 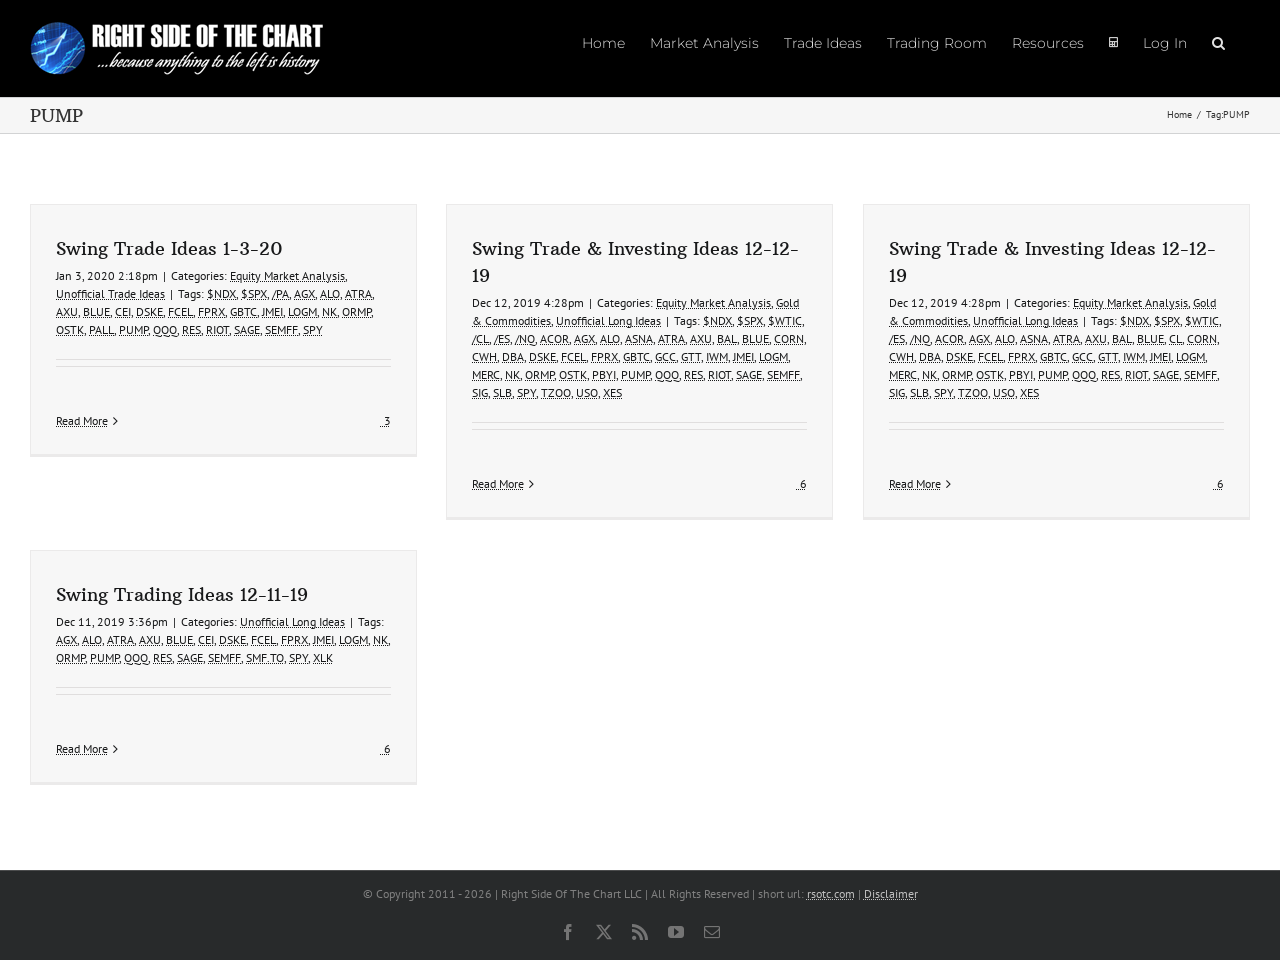 I want to click on TZOO, so click(x=556, y=392).